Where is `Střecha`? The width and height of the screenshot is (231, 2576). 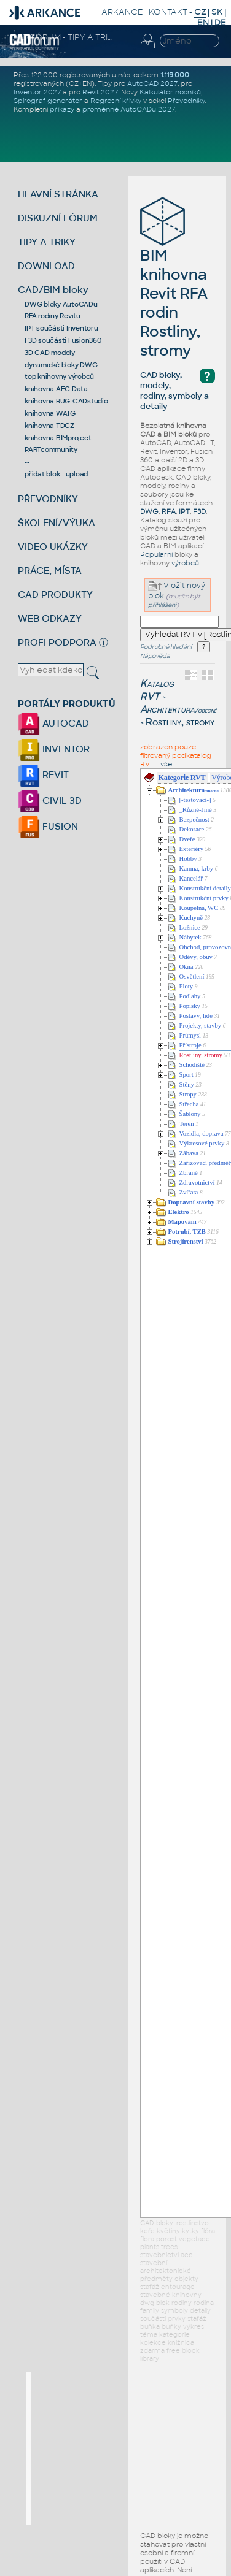
Střecha is located at coordinates (189, 1104).